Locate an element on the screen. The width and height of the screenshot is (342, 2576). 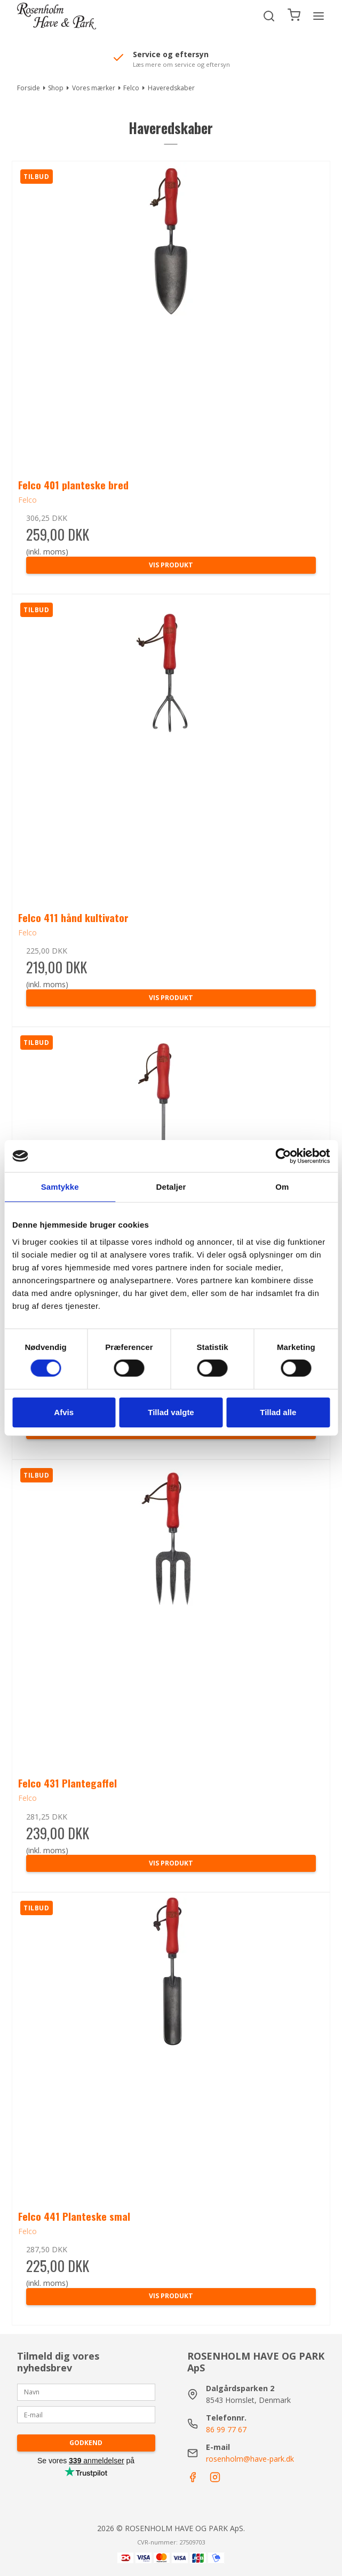
[Navn] is located at coordinates (86, 2391).